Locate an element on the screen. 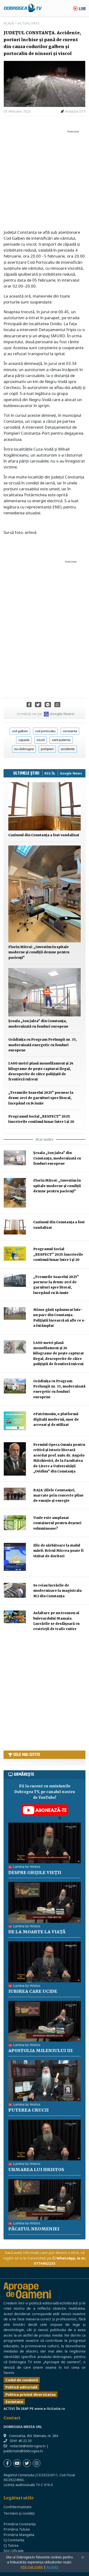 This screenshot has height=2576, width=89. Primăria Tulcea is located at coordinates (17, 2529).